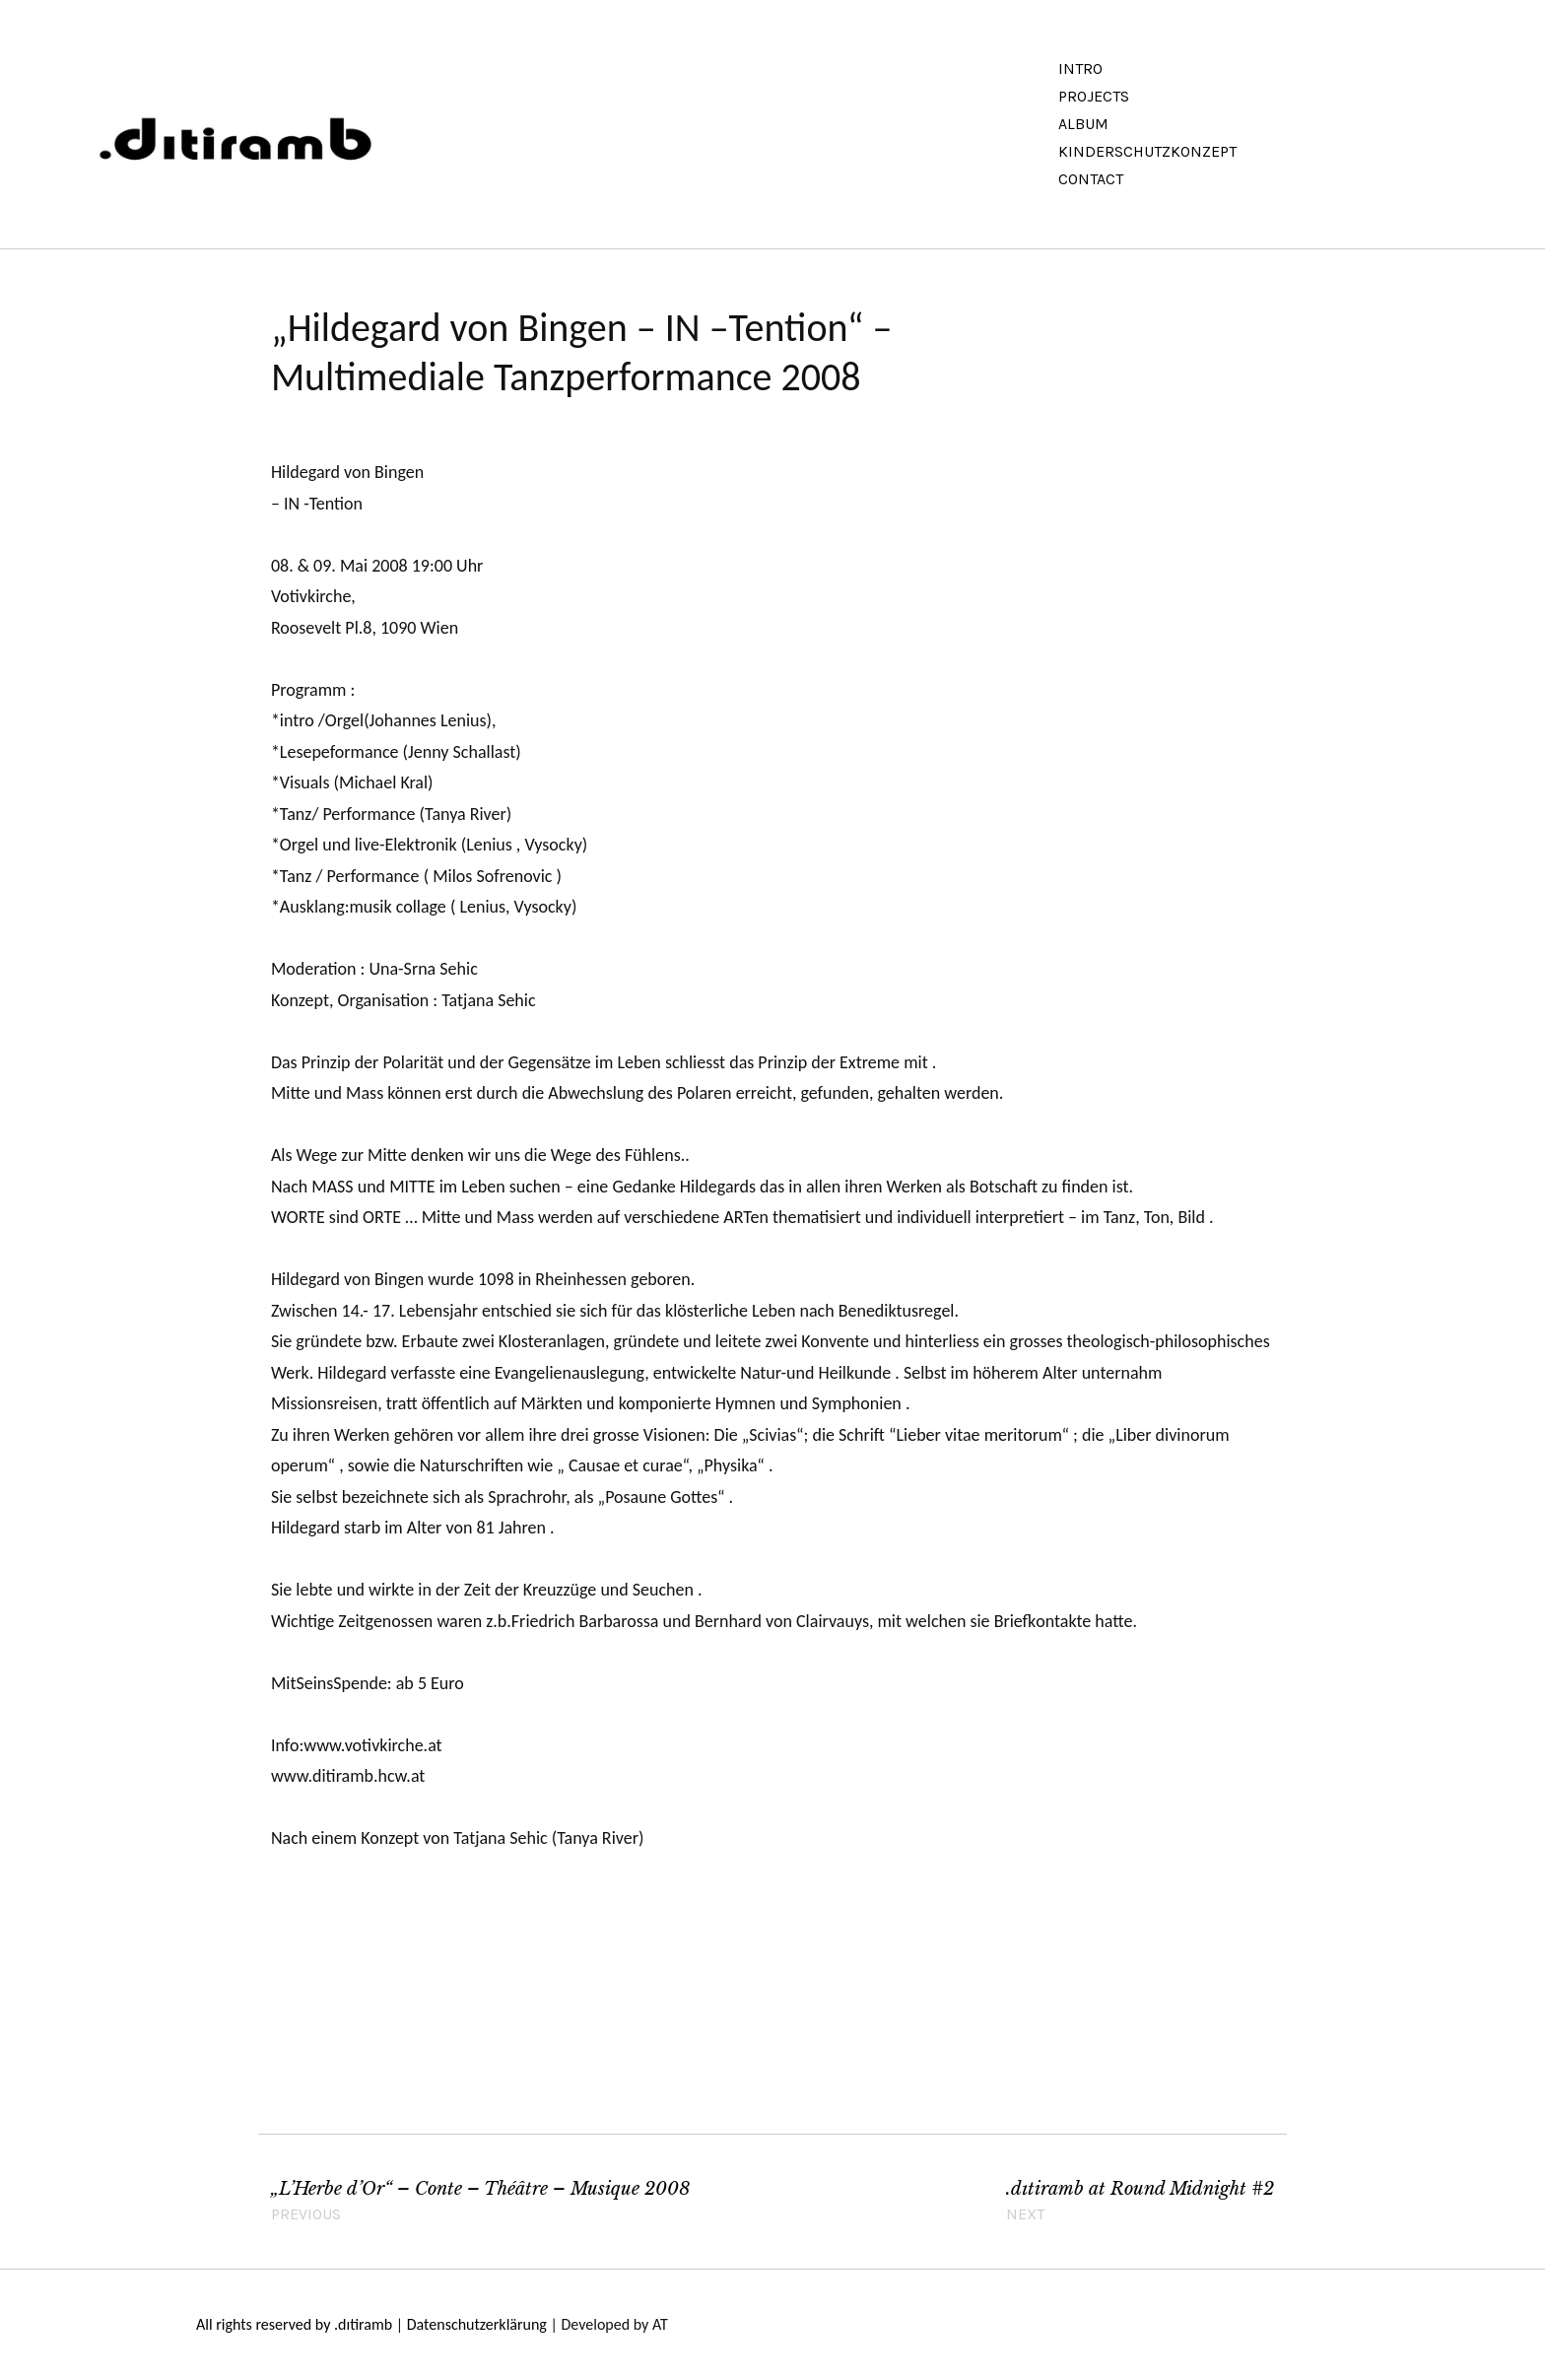 The width and height of the screenshot is (1545, 2380). What do you see at coordinates (516, 2202) in the screenshot?
I see `„L’Herbe d’Or“ – Conte – Théâtre – Musique 2008` at bounding box center [516, 2202].